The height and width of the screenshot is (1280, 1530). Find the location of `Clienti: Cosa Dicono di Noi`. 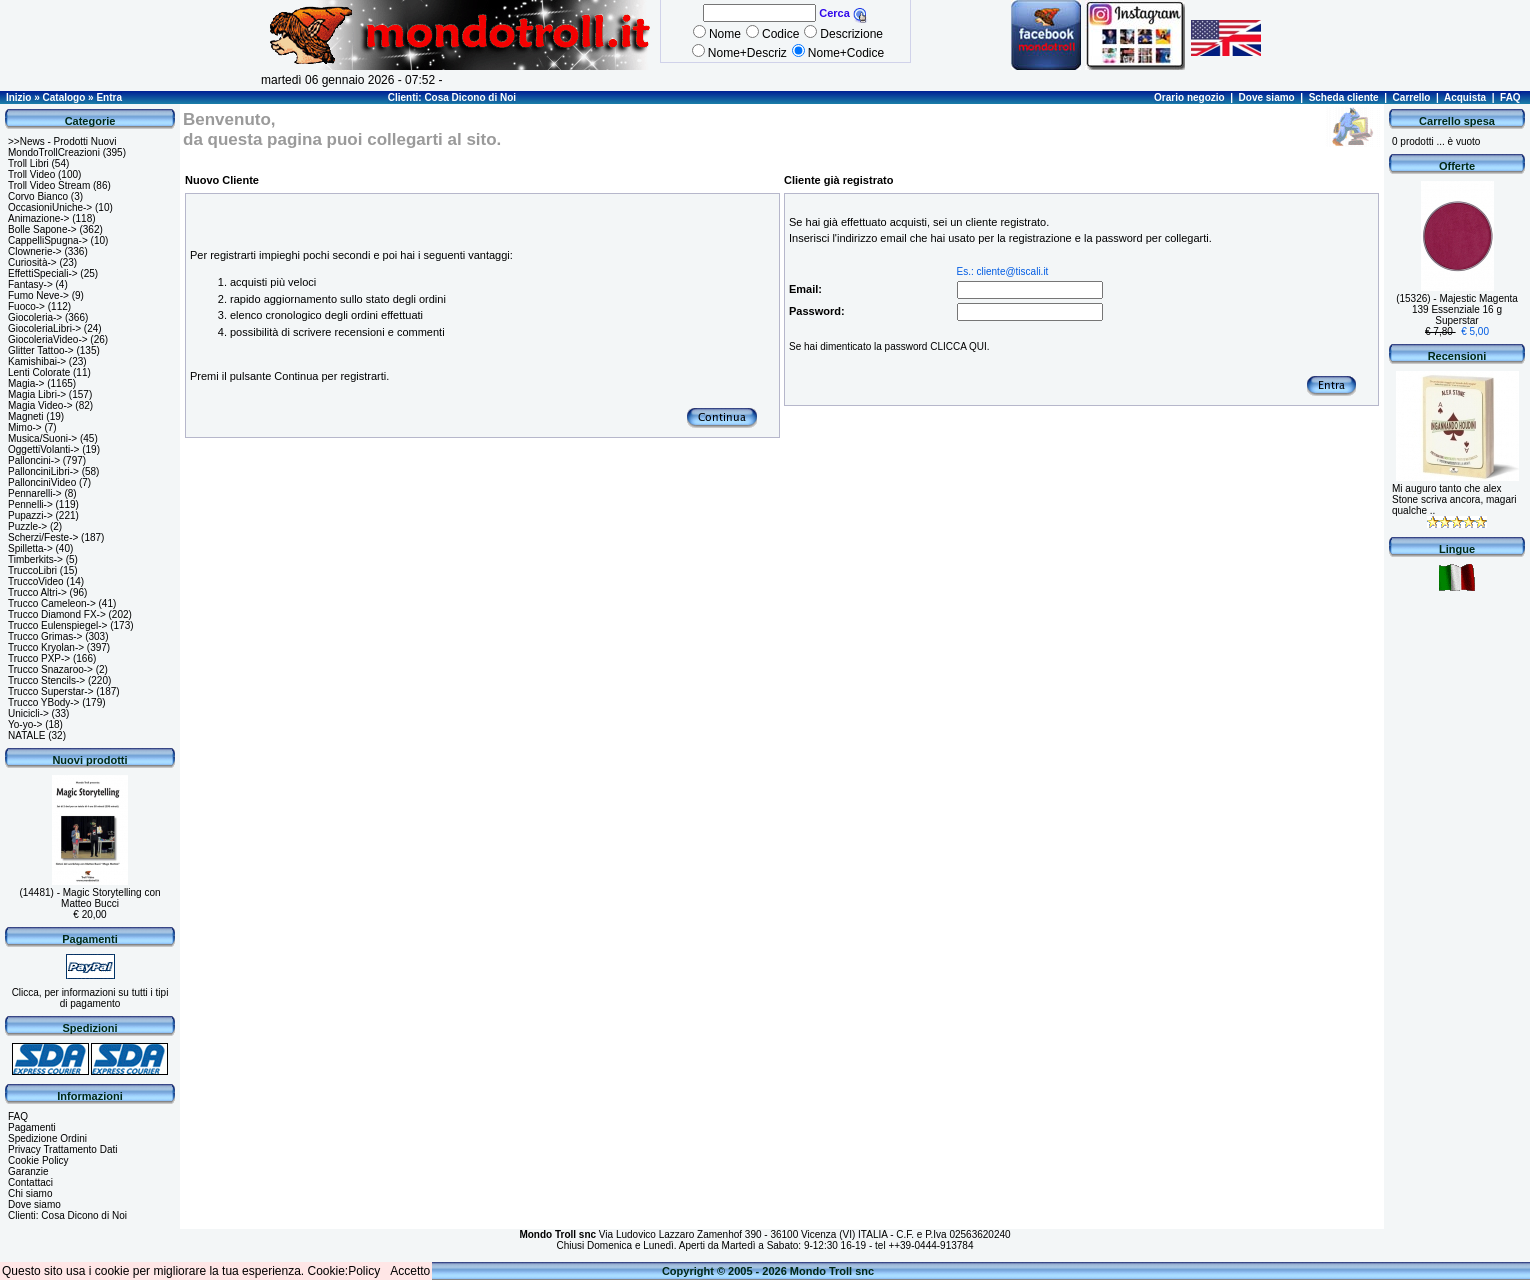

Clienti: Cosa Dicono di Noi is located at coordinates (452, 97).